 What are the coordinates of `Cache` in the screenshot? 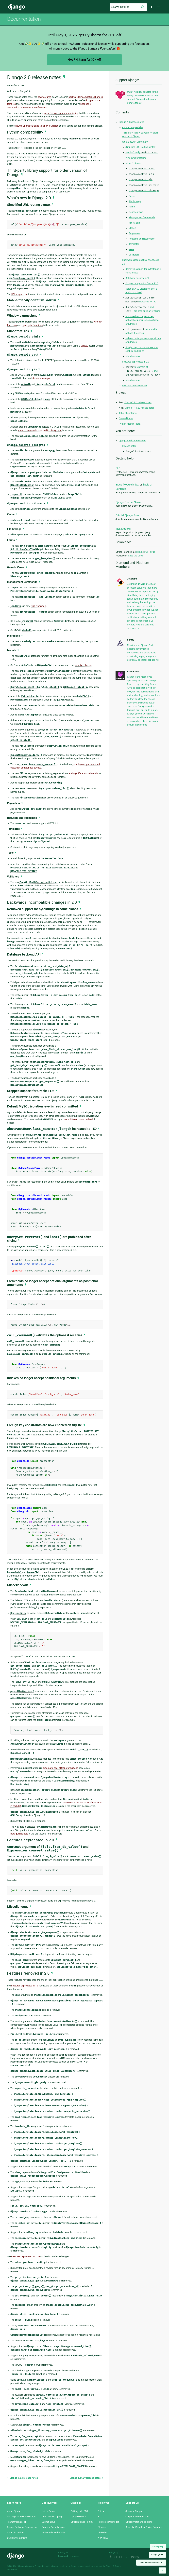 It's located at (132, 196).